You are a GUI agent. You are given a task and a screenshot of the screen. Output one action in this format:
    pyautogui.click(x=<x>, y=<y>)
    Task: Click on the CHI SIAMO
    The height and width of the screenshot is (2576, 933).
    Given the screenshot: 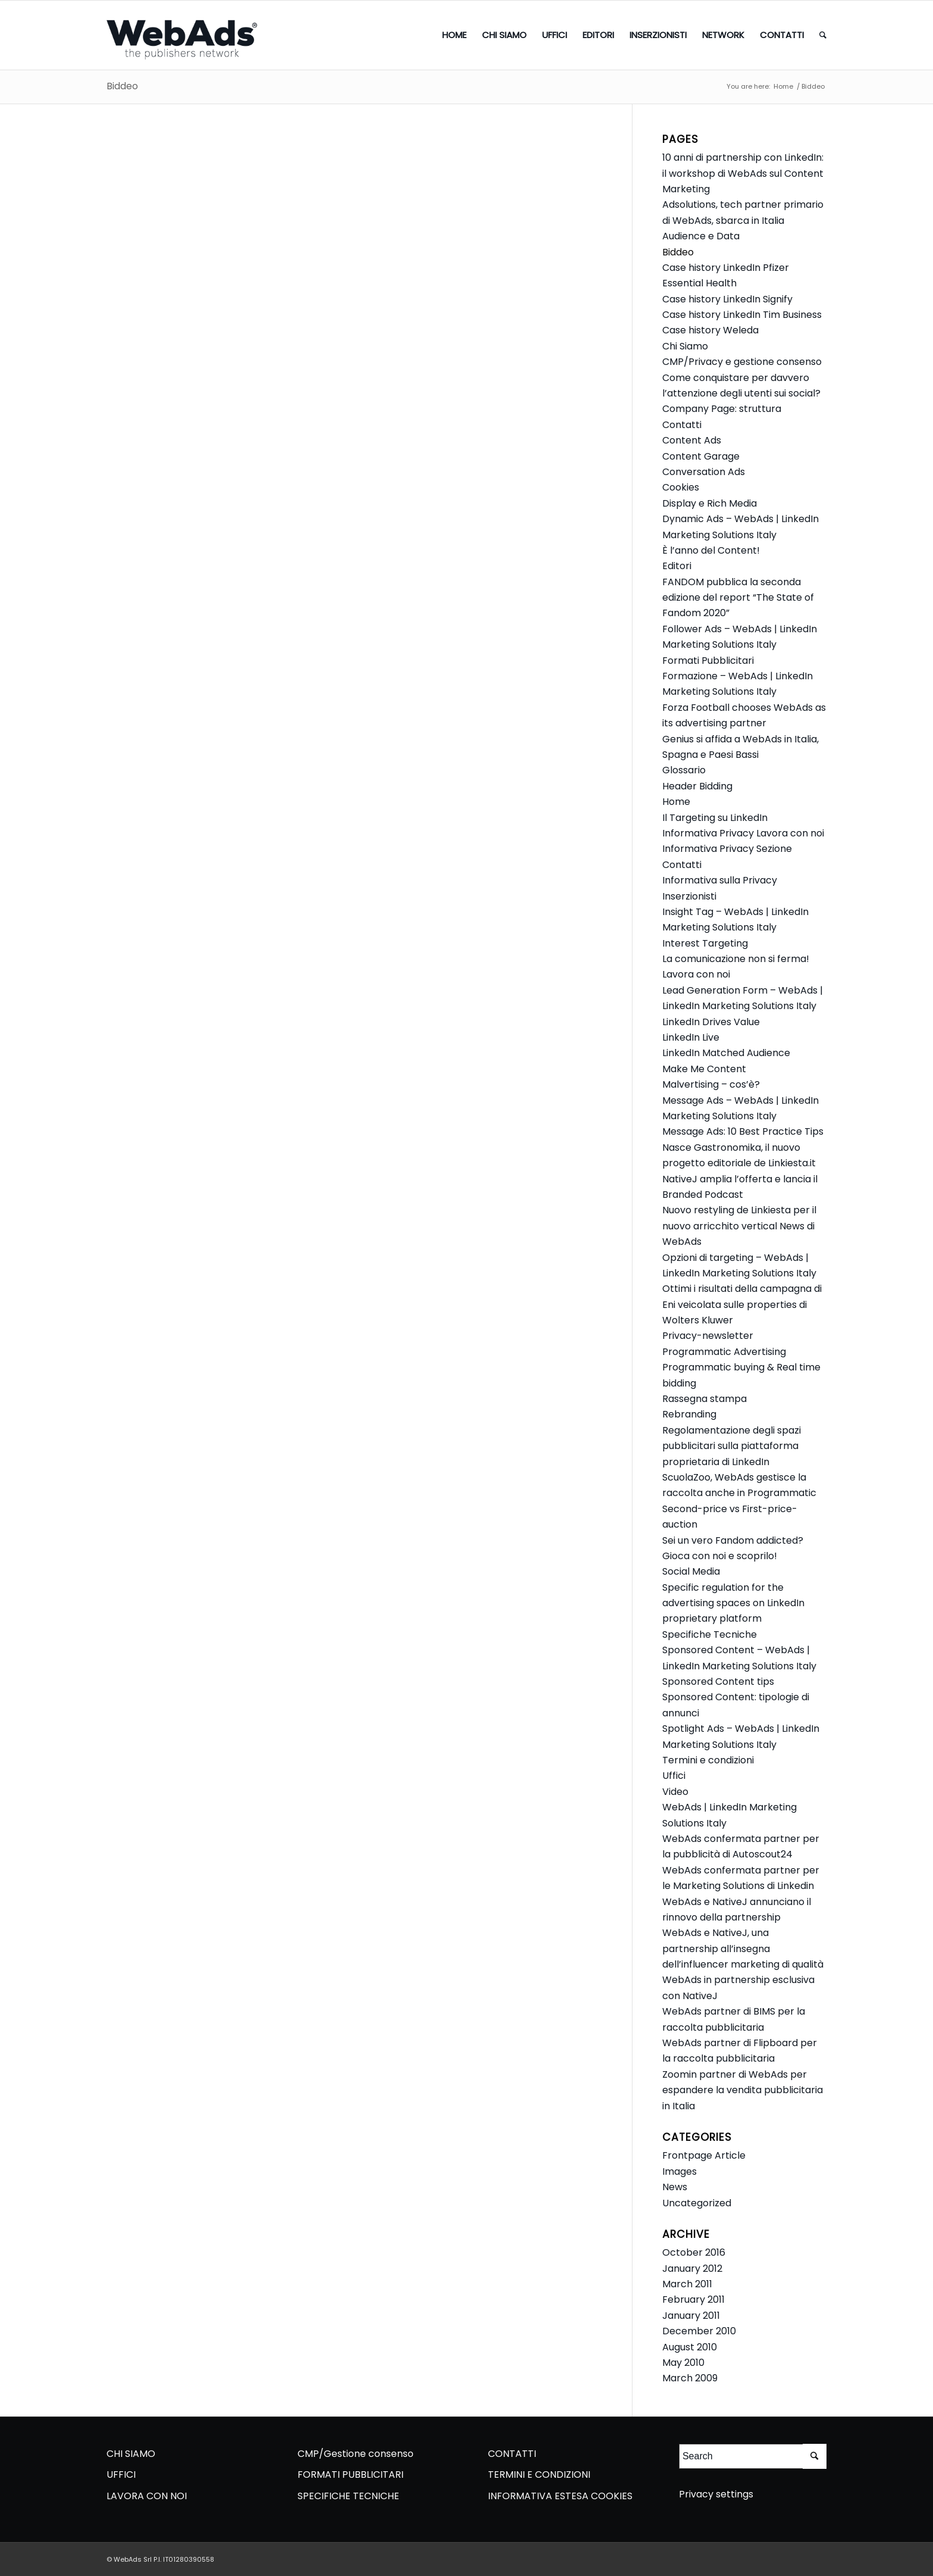 What is the action you would take?
    pyautogui.click(x=131, y=2454)
    